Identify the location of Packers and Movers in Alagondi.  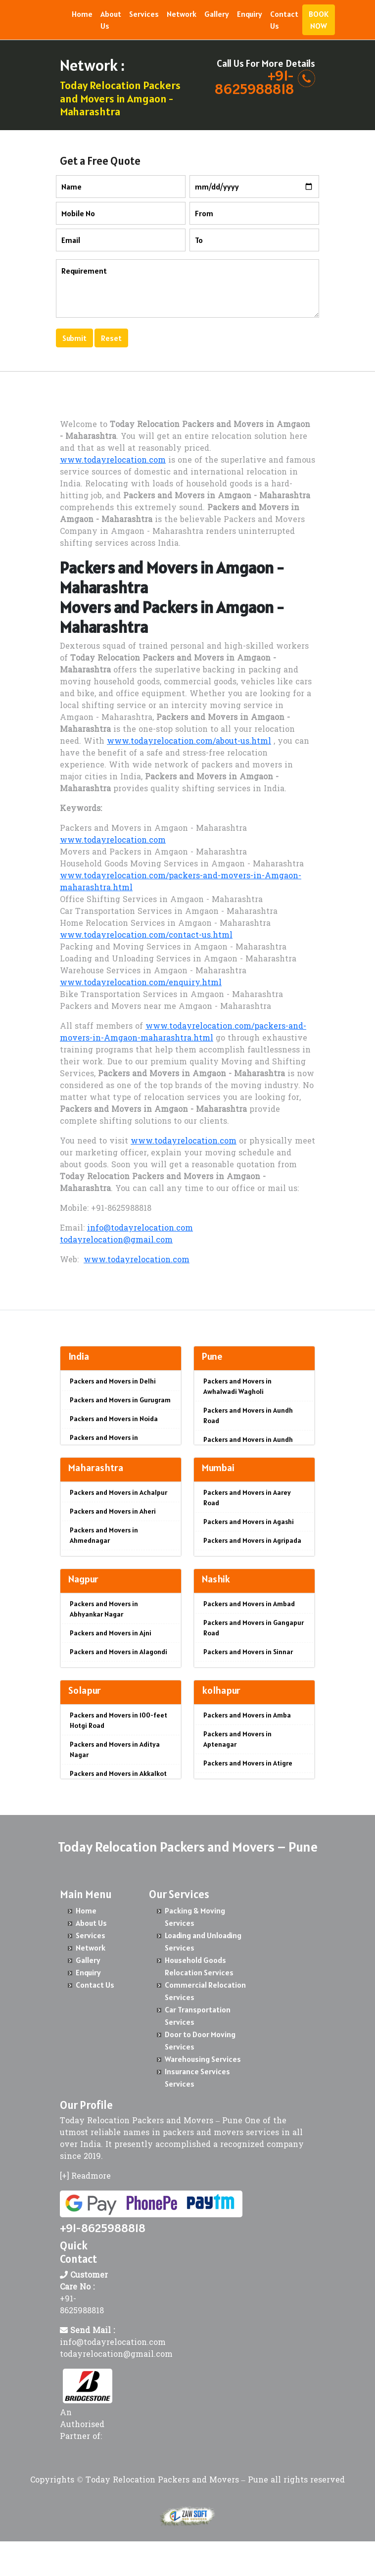
(118, 1651).